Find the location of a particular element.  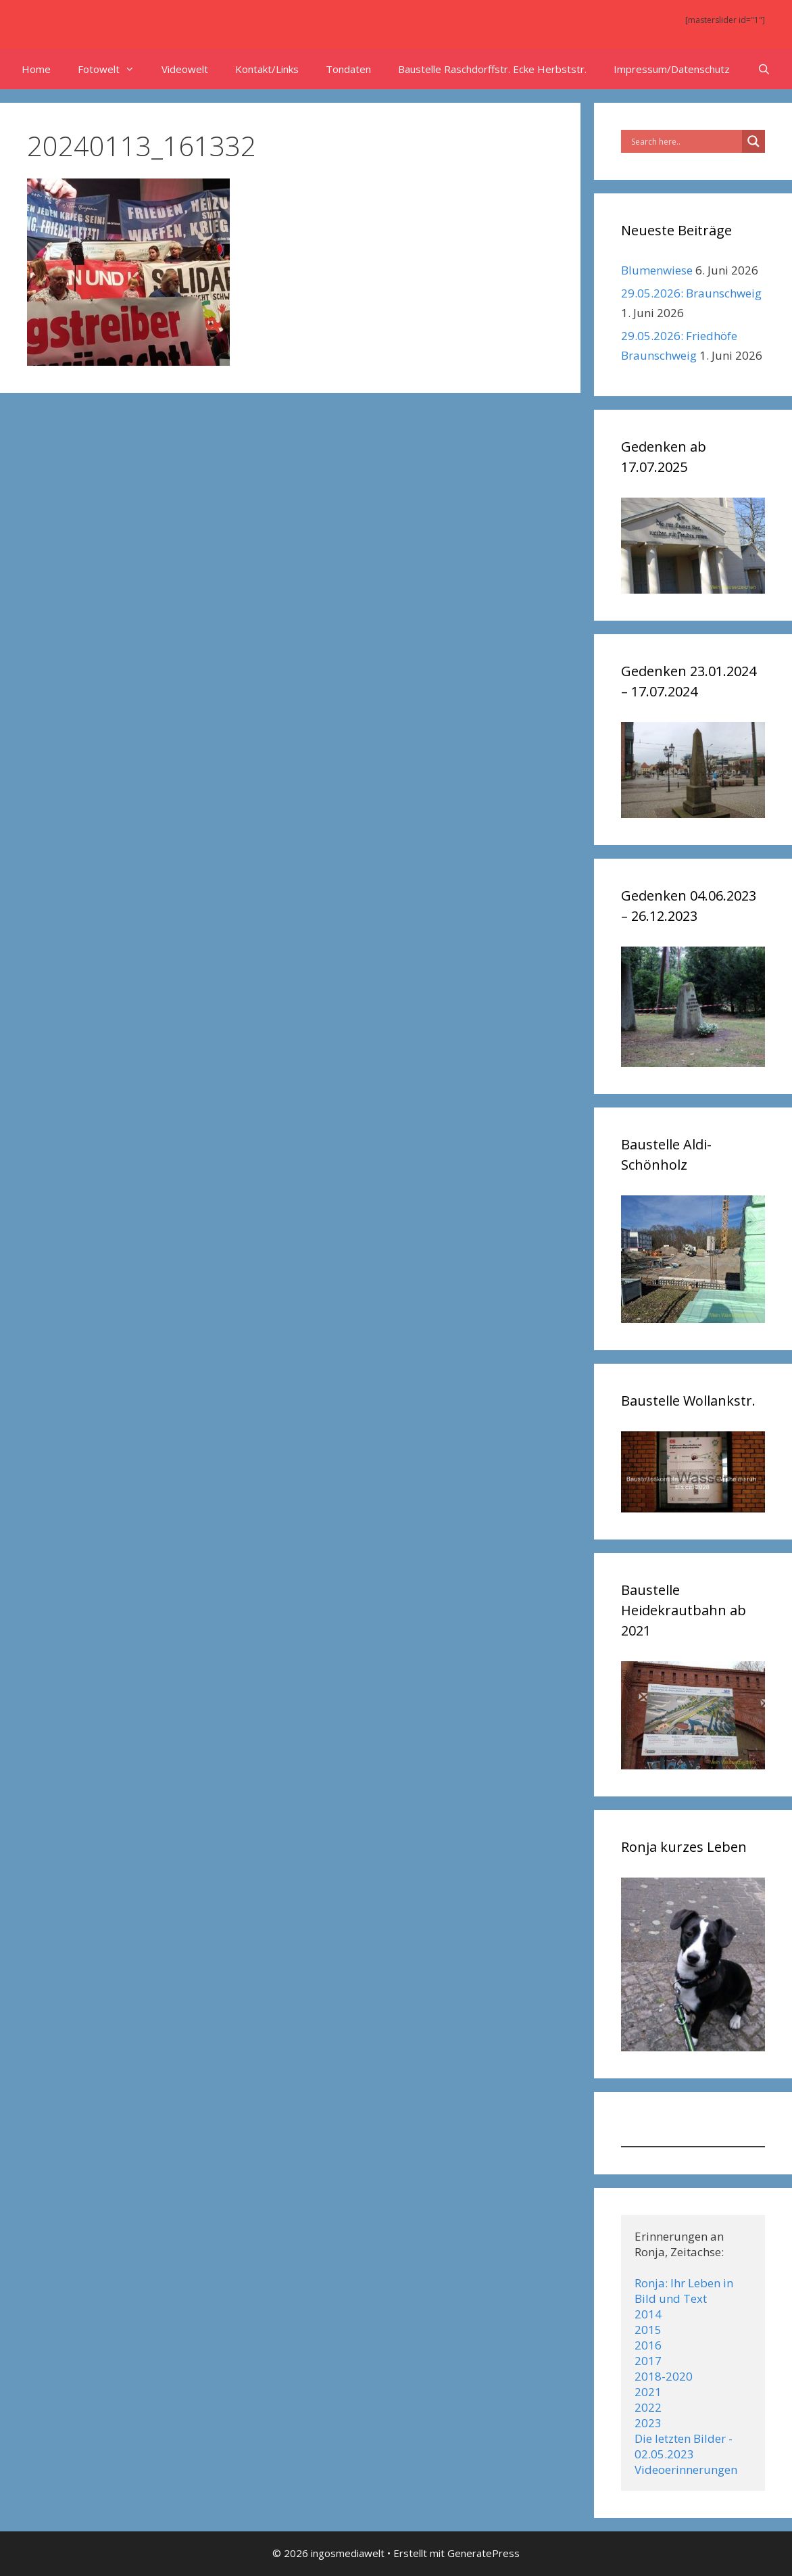

29.05.2026: Braunschweig is located at coordinates (691, 293).